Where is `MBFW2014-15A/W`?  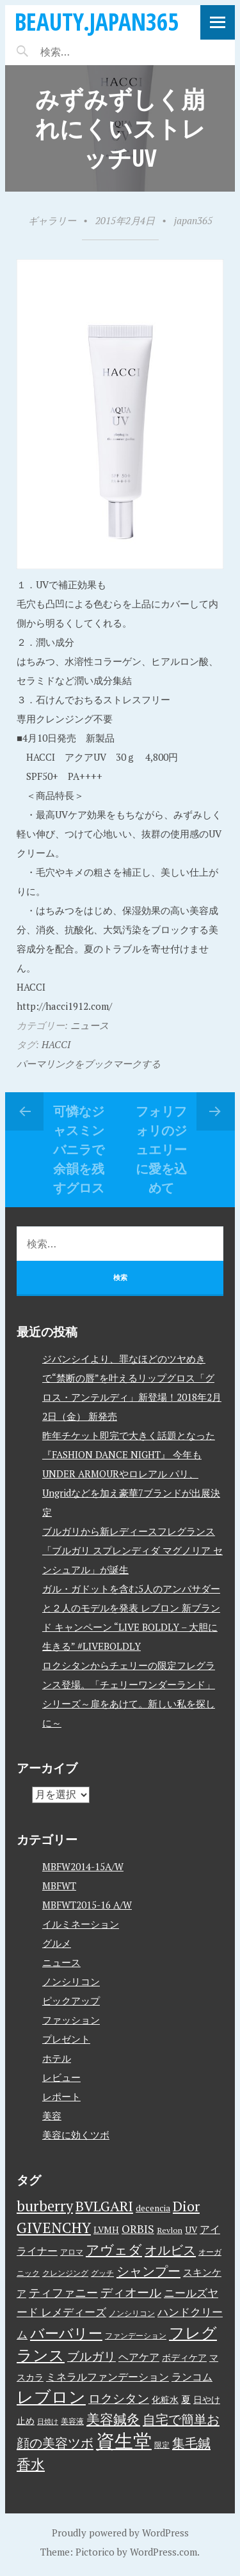 MBFW2014-15A/W is located at coordinates (83, 1866).